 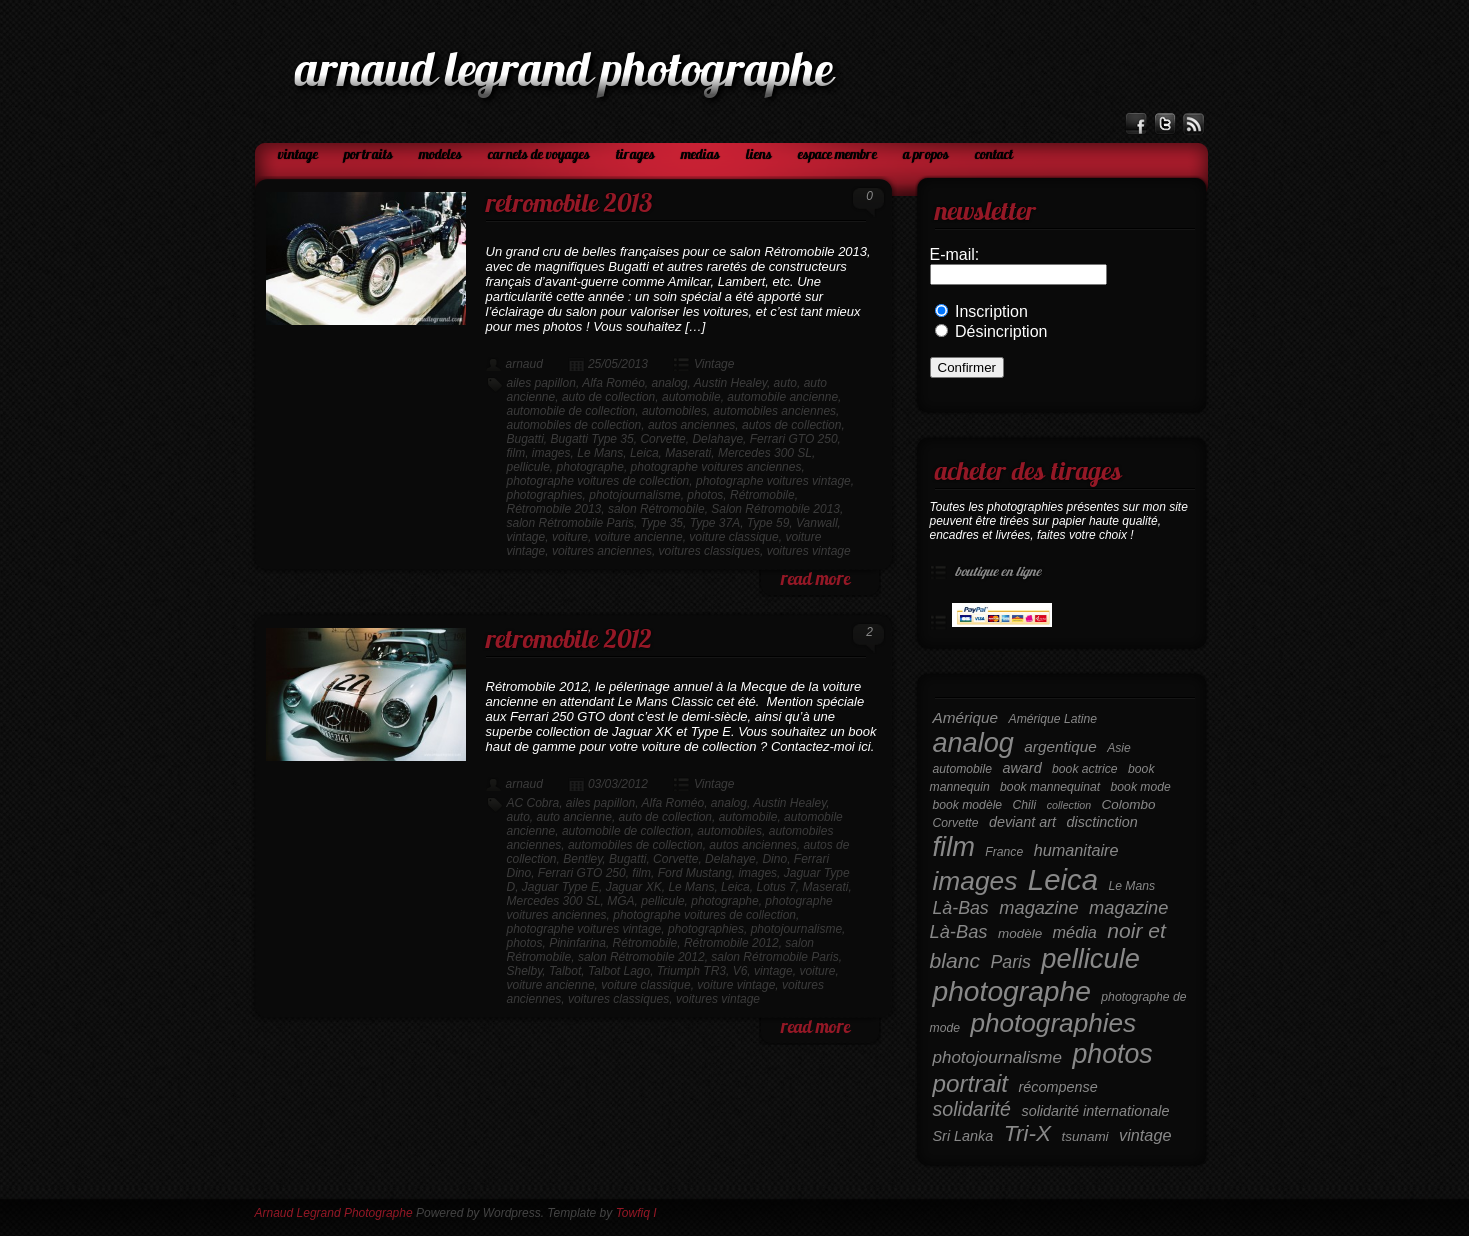 What do you see at coordinates (975, 881) in the screenshot?
I see `images [images (34 éléments)]` at bounding box center [975, 881].